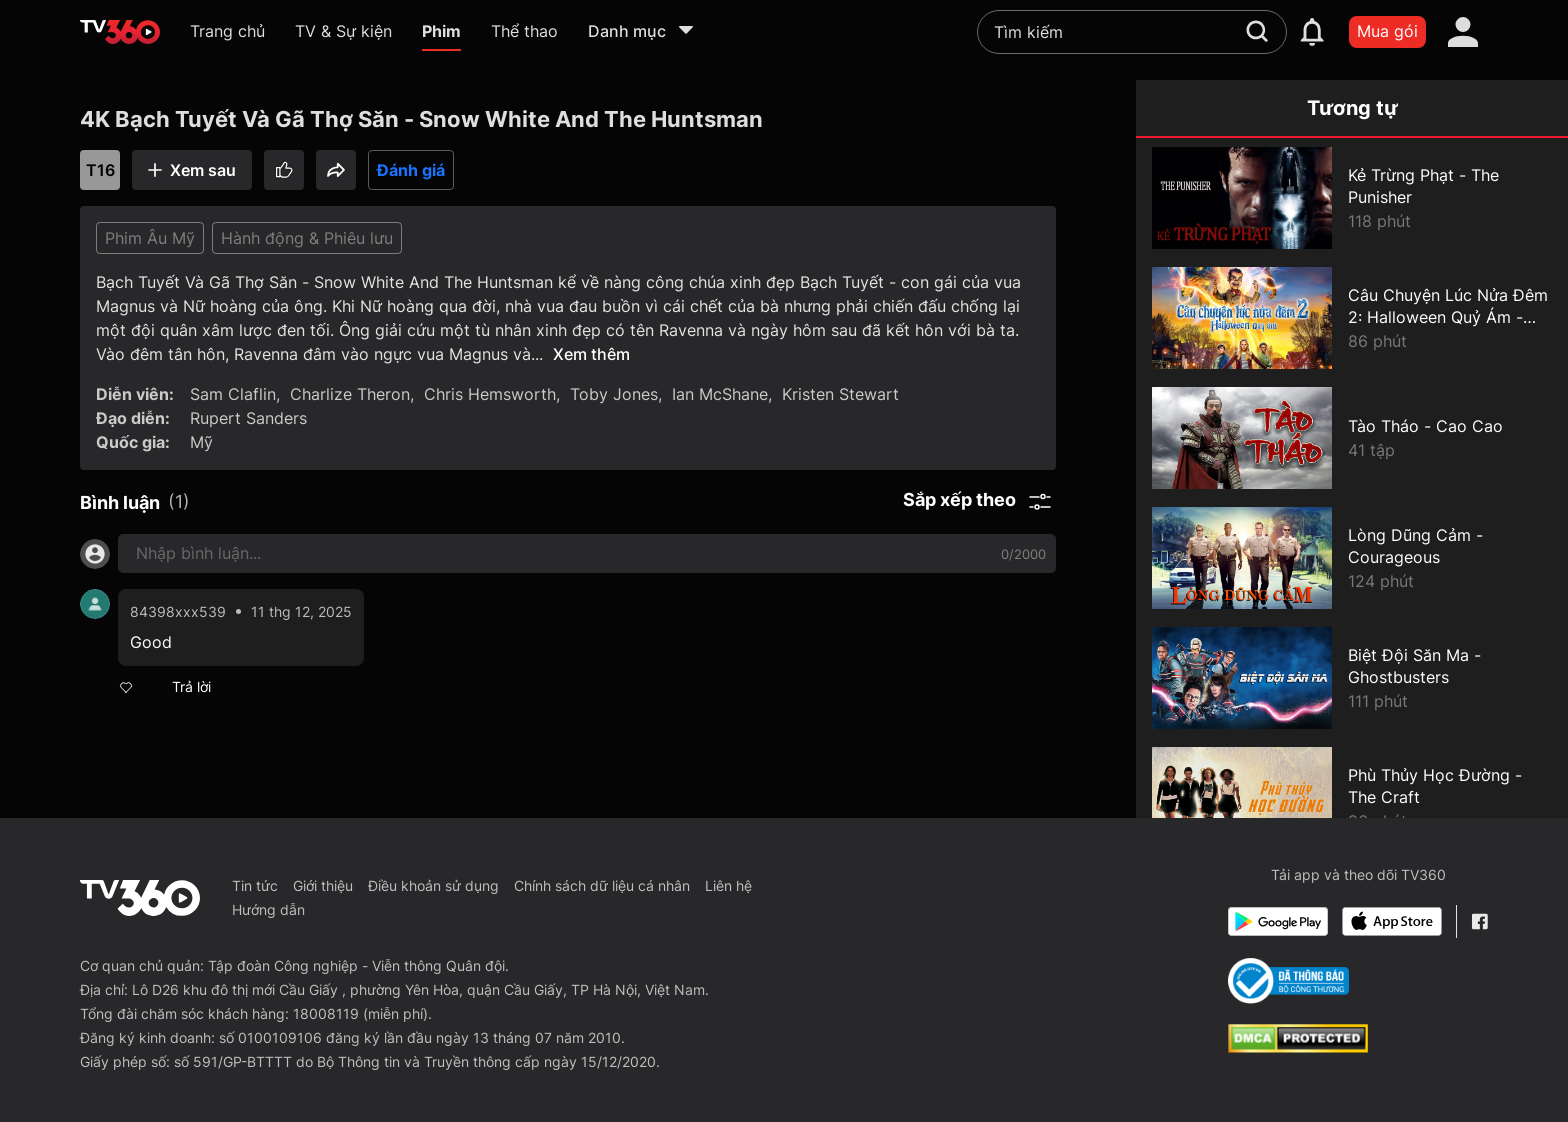 The height and width of the screenshot is (1122, 1568). What do you see at coordinates (1352, 558) in the screenshot?
I see `[Lòng Dũng Cảm - Courageous]` at bounding box center [1352, 558].